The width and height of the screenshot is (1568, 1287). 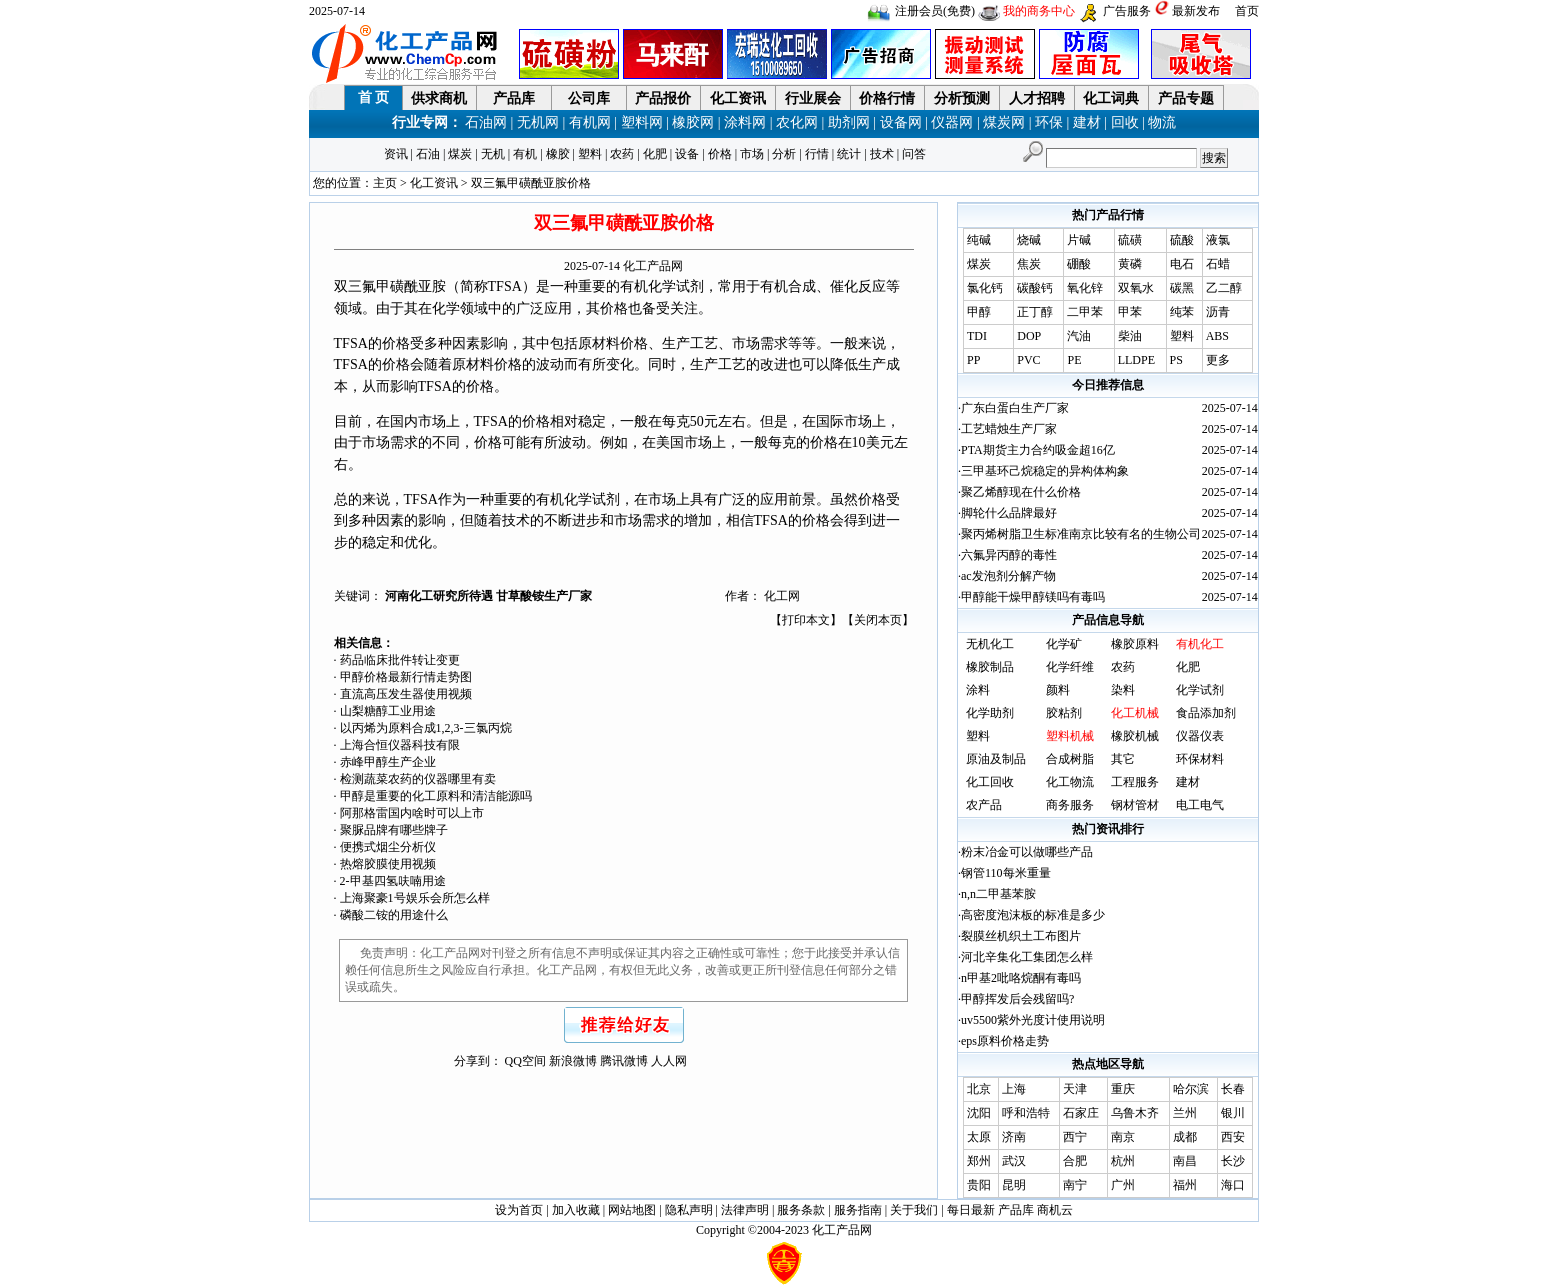 I want to click on 沥青, so click(x=1218, y=312).